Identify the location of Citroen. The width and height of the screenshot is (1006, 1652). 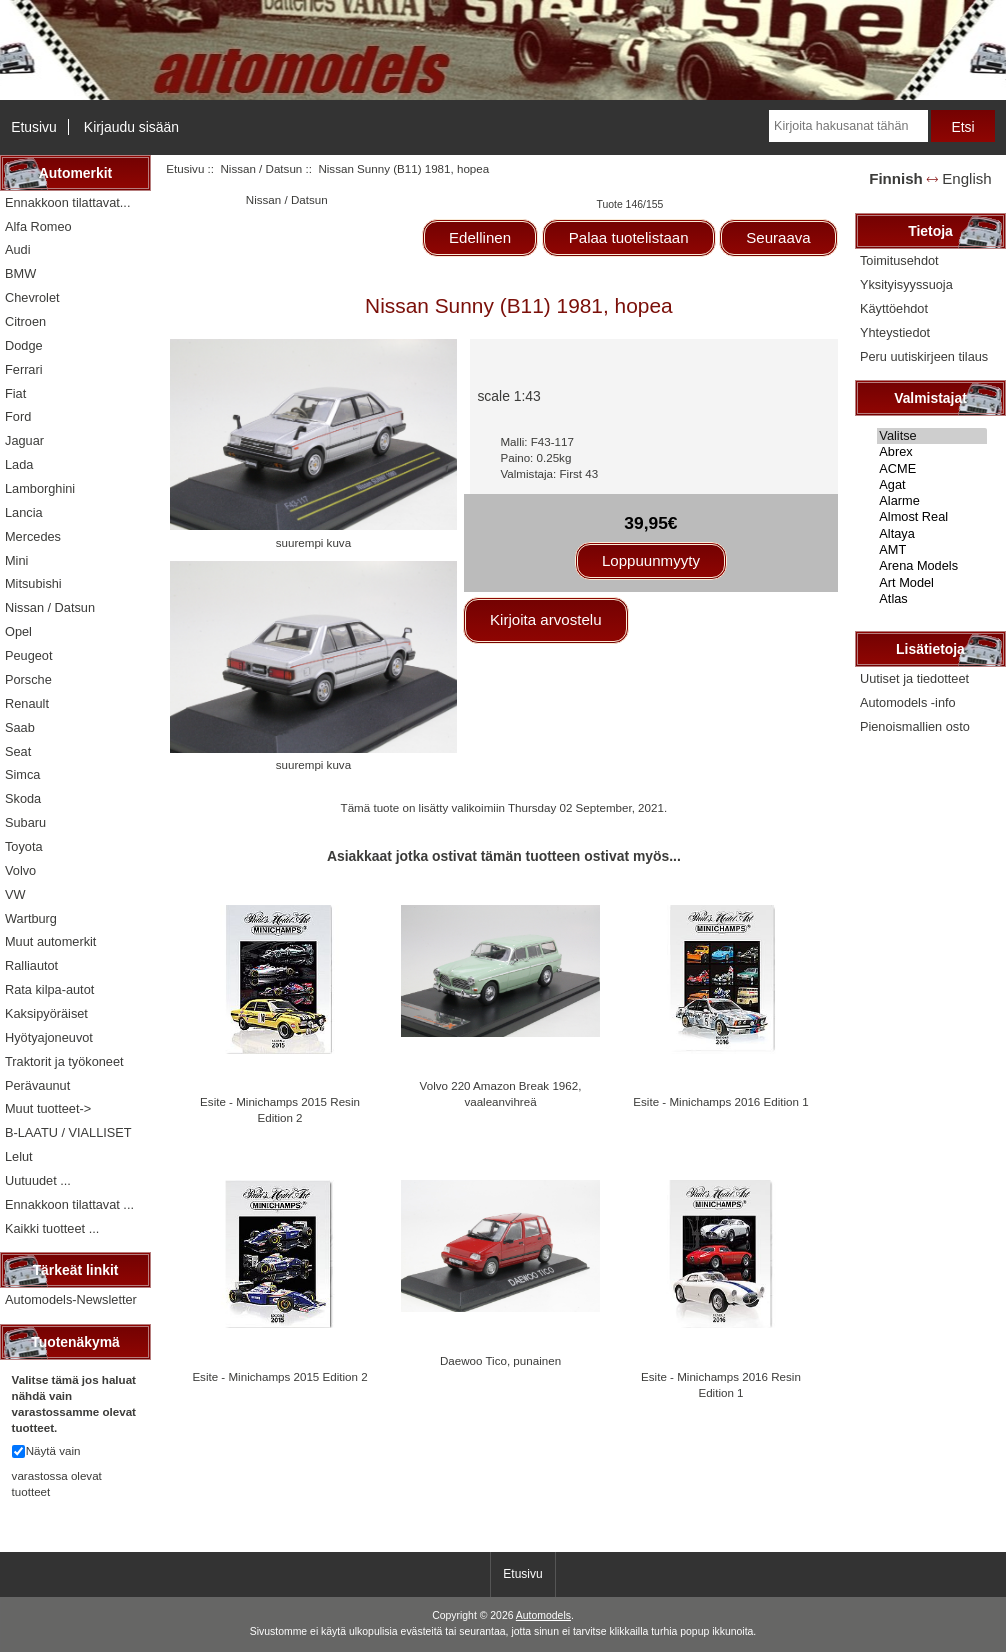
(25, 321).